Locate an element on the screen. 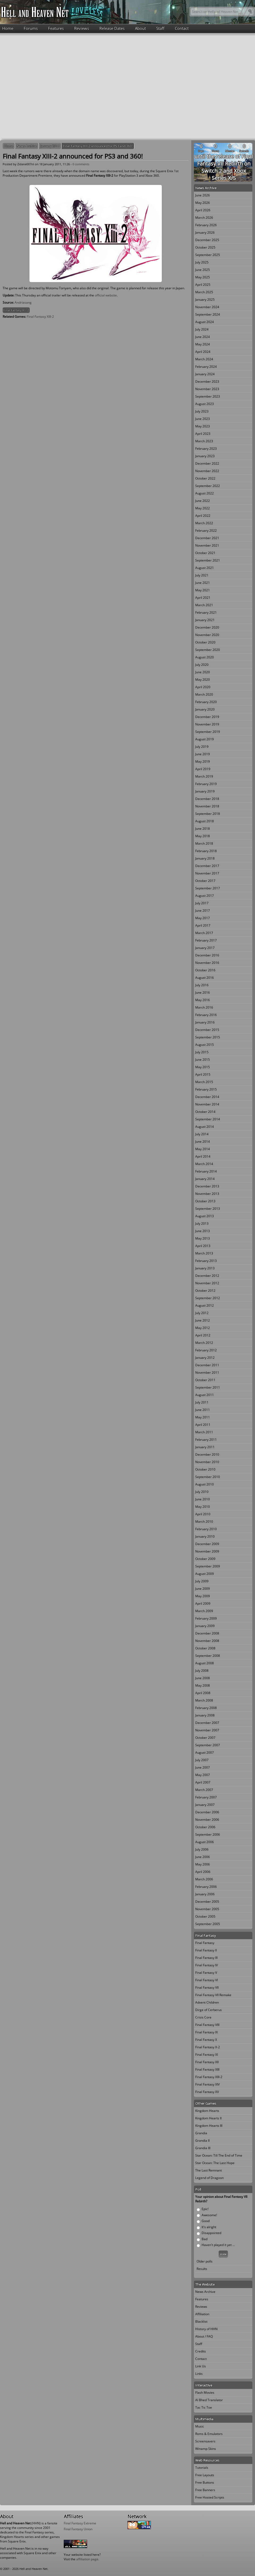 The width and height of the screenshot is (255, 2576). May 2009 is located at coordinates (202, 1596).